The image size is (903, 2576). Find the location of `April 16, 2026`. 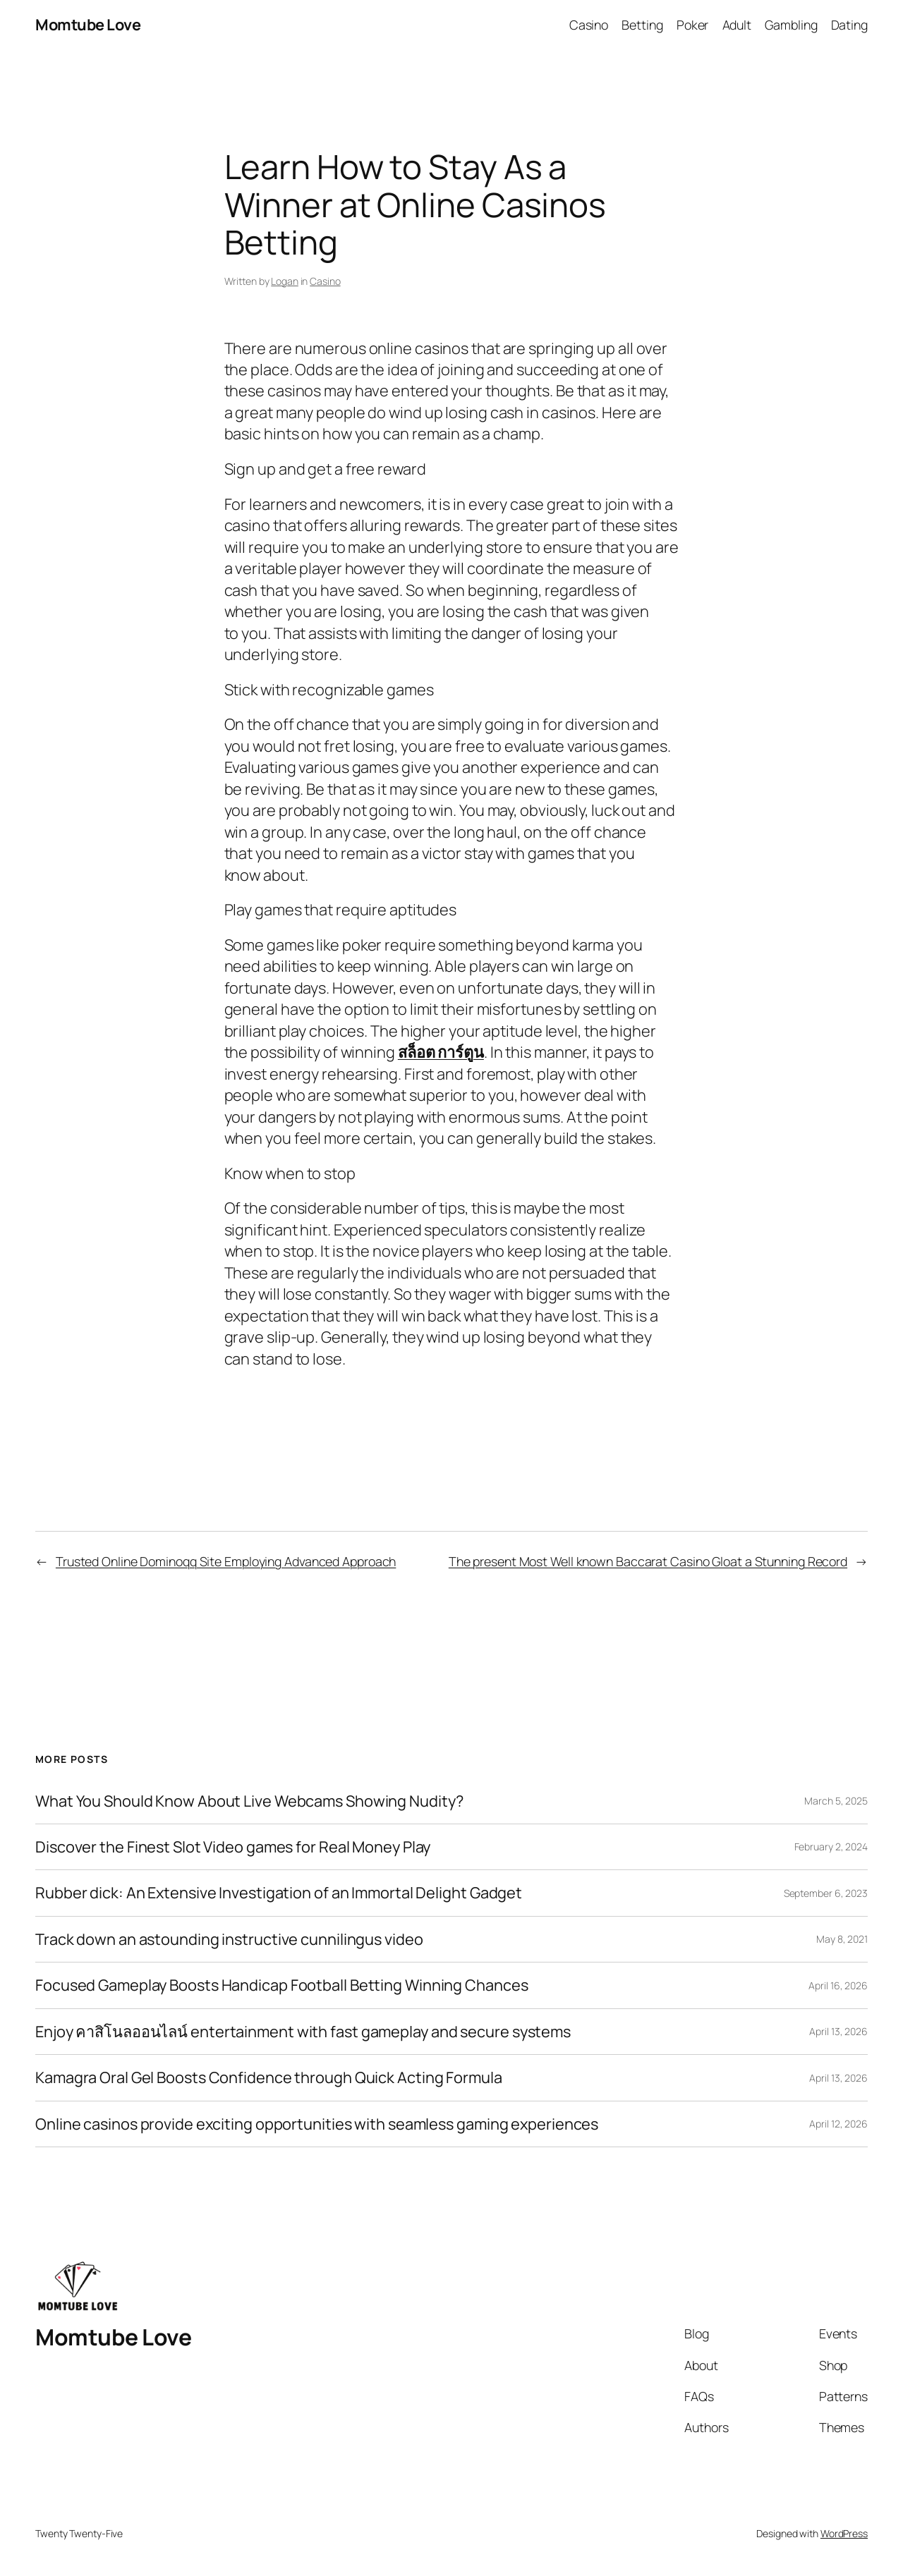

April 16, 2026 is located at coordinates (838, 1985).